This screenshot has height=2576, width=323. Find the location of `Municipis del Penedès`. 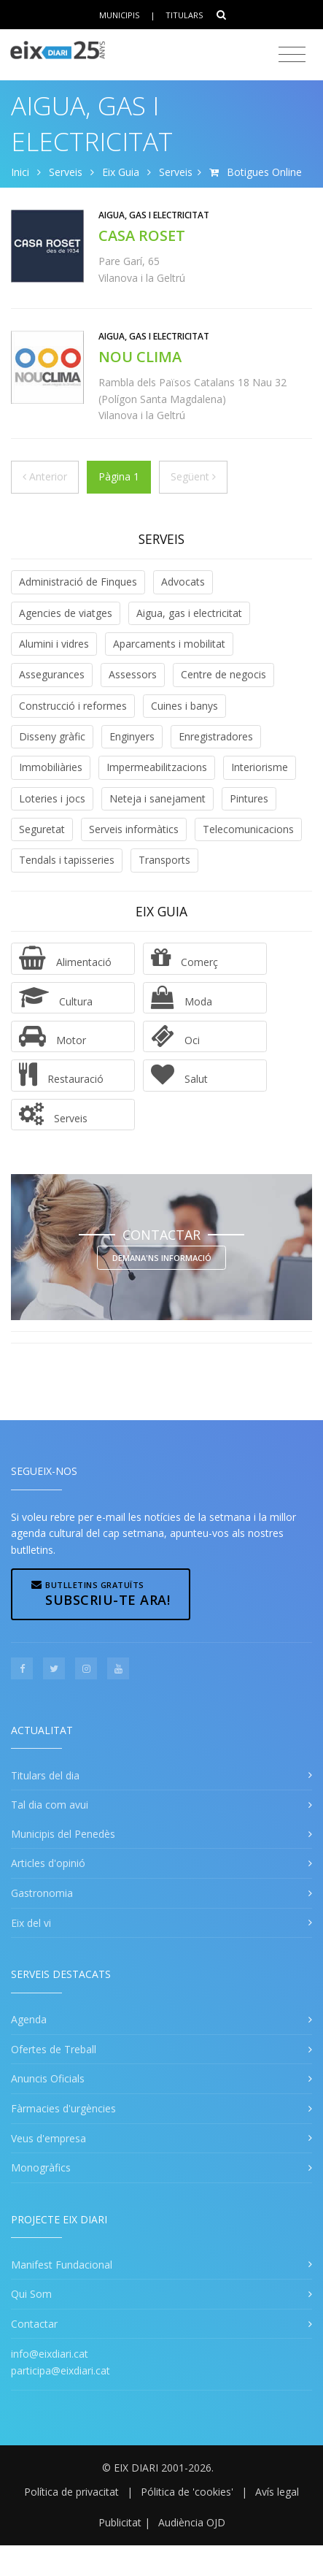

Municipis del Penedès is located at coordinates (63, 1834).